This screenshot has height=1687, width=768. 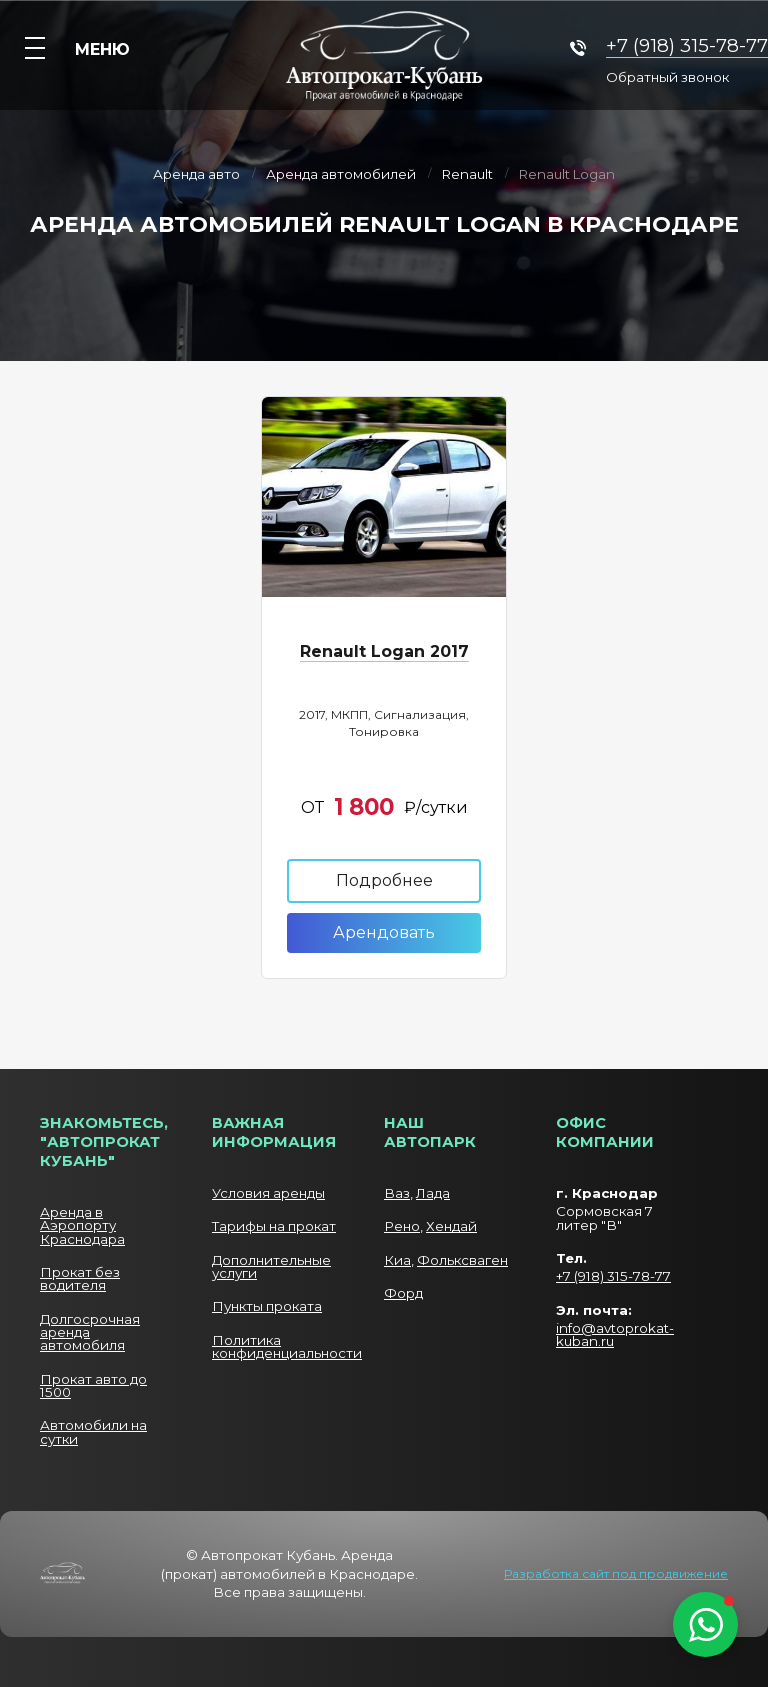 I want to click on Подробнее, so click(x=384, y=880).